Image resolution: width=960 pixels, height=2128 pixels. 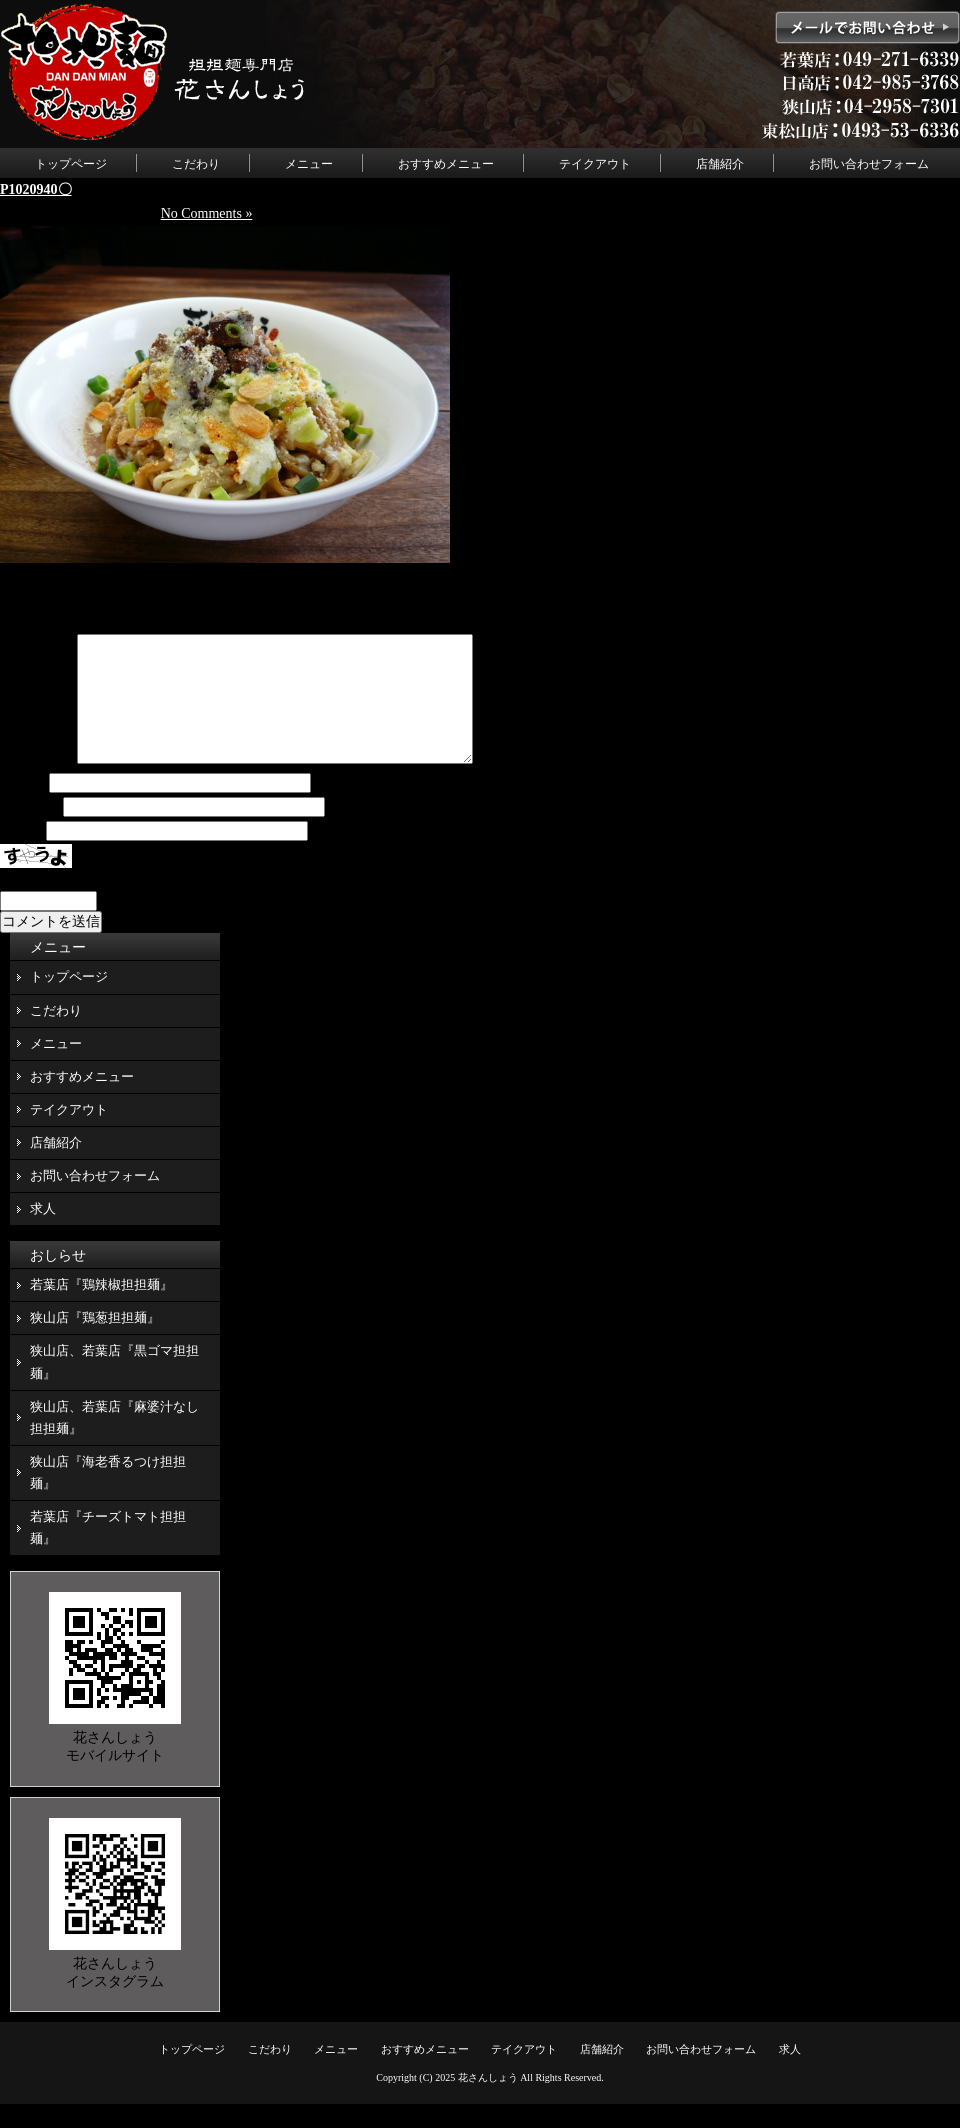 I want to click on サイト, so click(x=21, y=855).